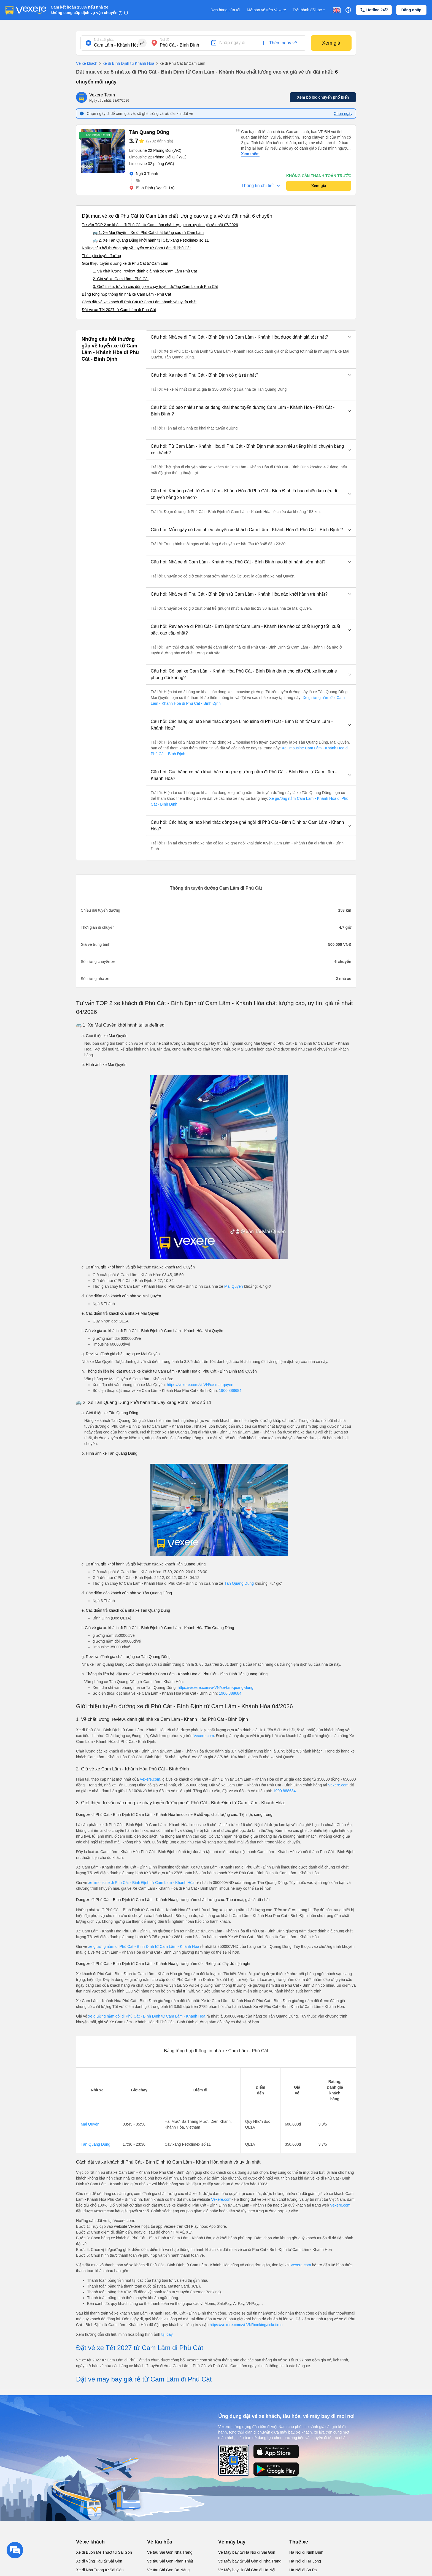  What do you see at coordinates (200, 1384) in the screenshot?
I see `https://vexere.com/vi-VN/xe-mai-quyen` at bounding box center [200, 1384].